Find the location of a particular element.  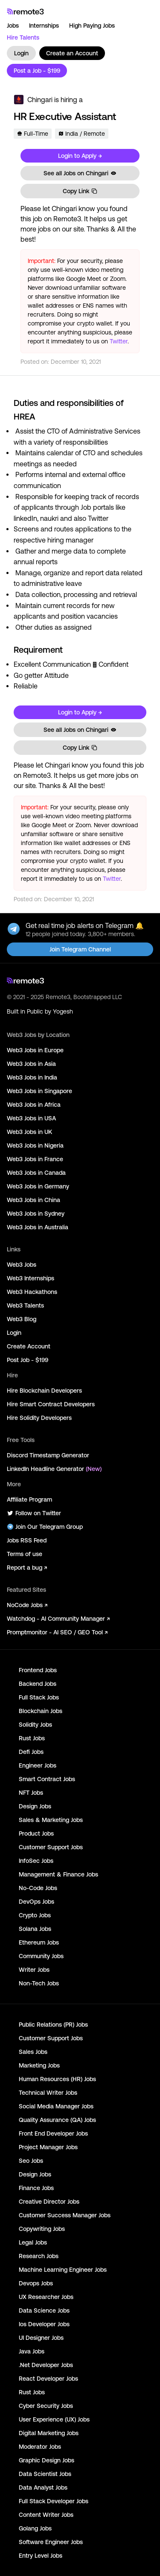

Web3 Jobs is located at coordinates (21, 1264).